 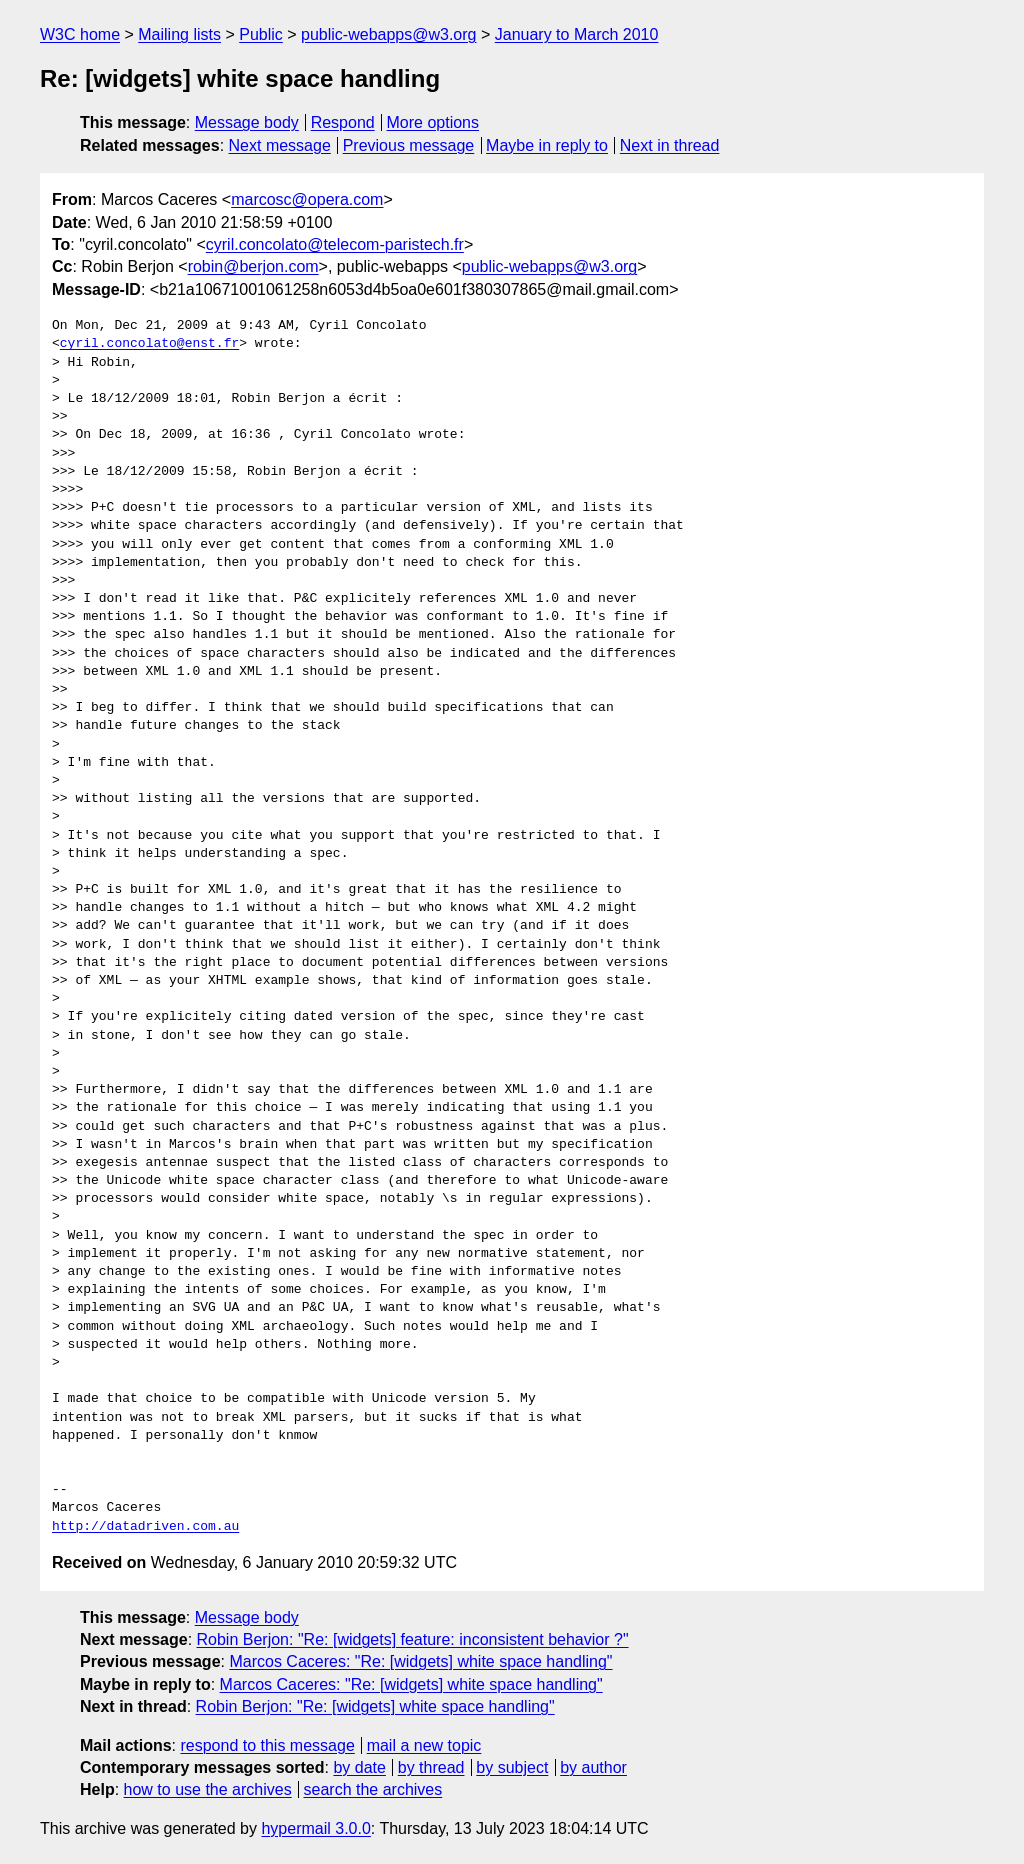 What do you see at coordinates (247, 122) in the screenshot?
I see `Message body` at bounding box center [247, 122].